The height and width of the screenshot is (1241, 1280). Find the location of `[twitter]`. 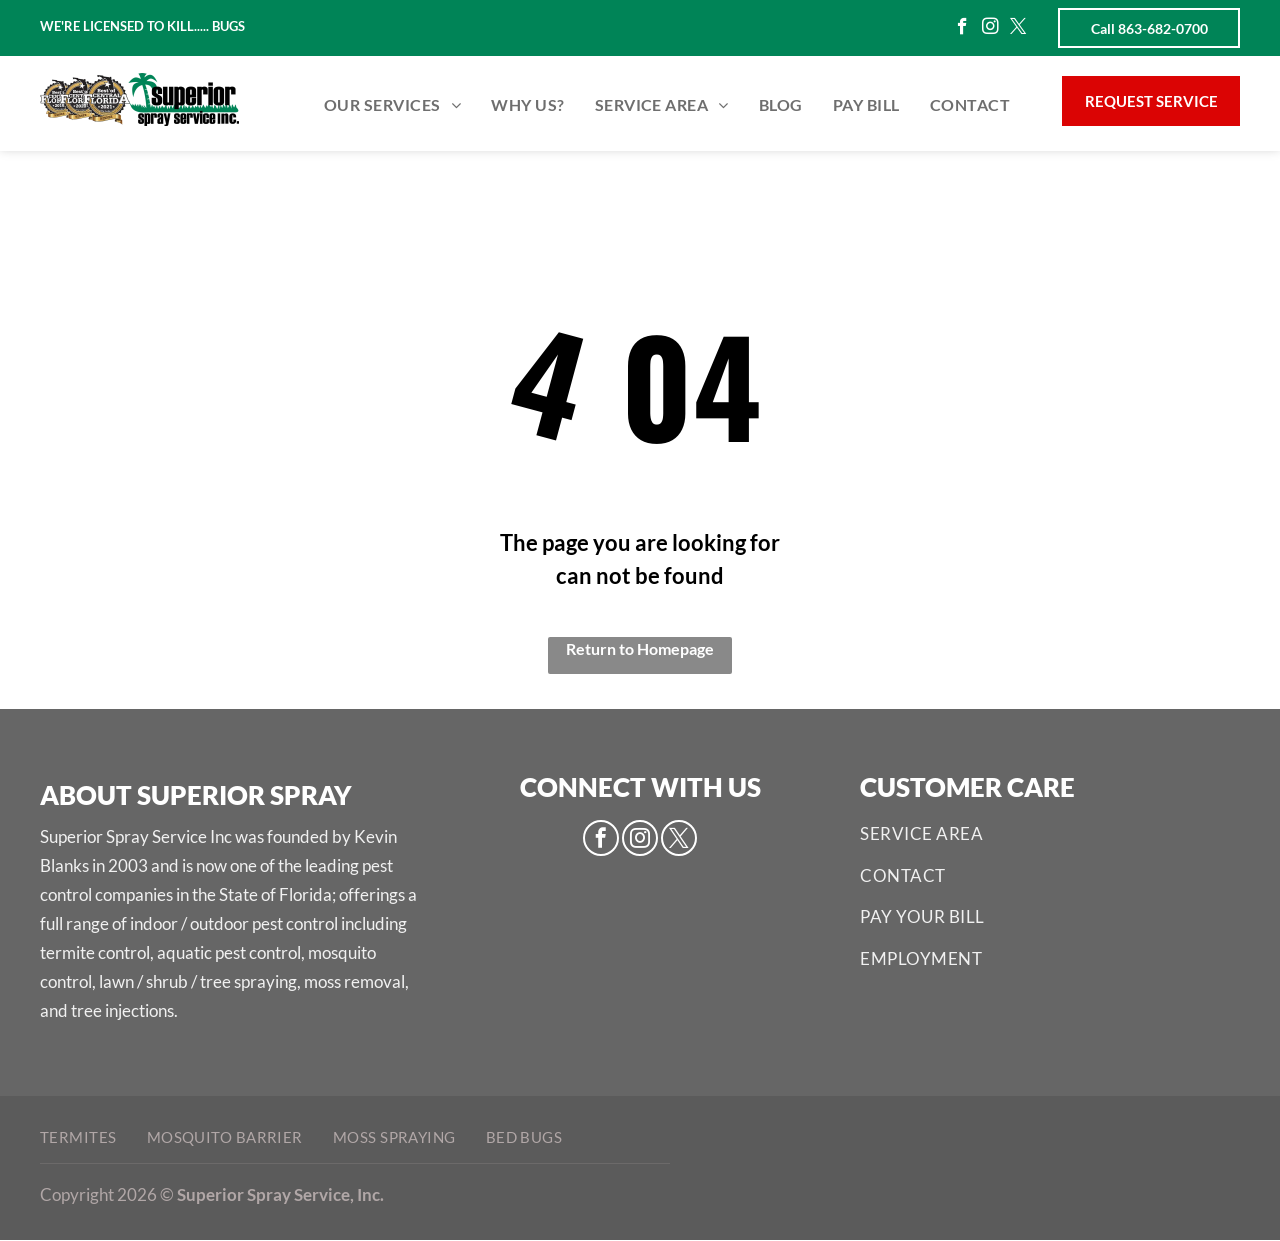

[twitter] is located at coordinates (1018, 29).